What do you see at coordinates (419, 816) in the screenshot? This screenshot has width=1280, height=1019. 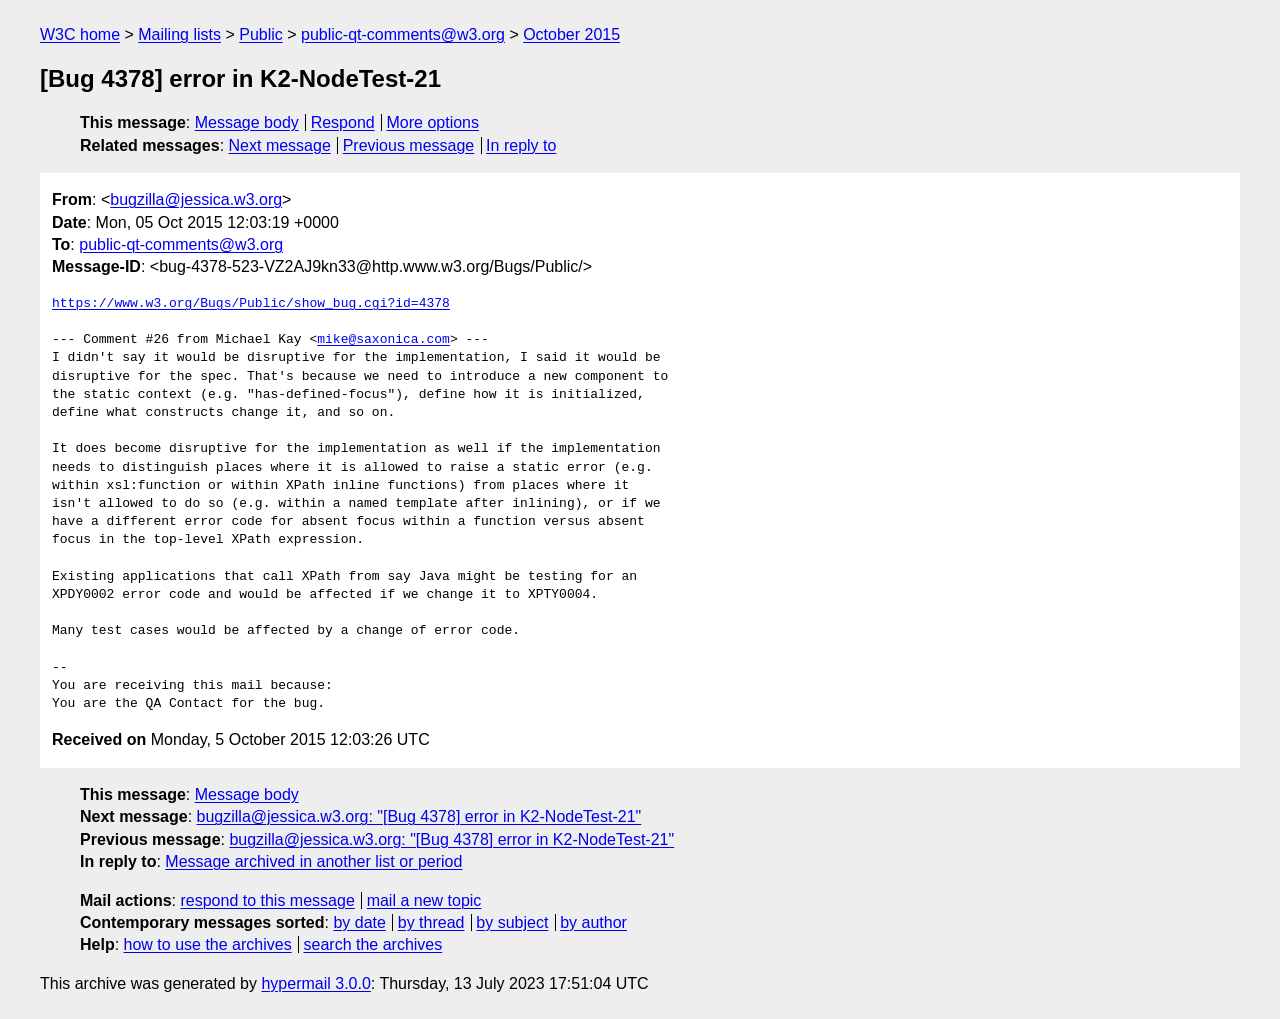 I see `bugzilla@jessica.w3.org: "[Bug 4378] error in K2-NodeTest-21"` at bounding box center [419, 816].